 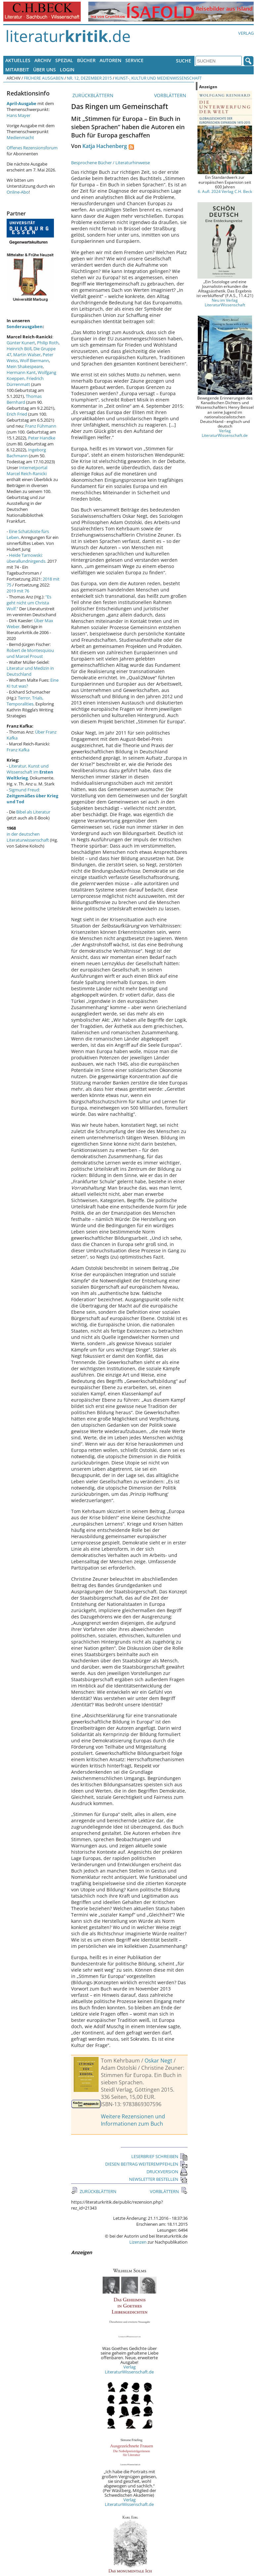 What do you see at coordinates (32, 796) in the screenshot?
I see `Sigmund Freud:` at bounding box center [32, 796].